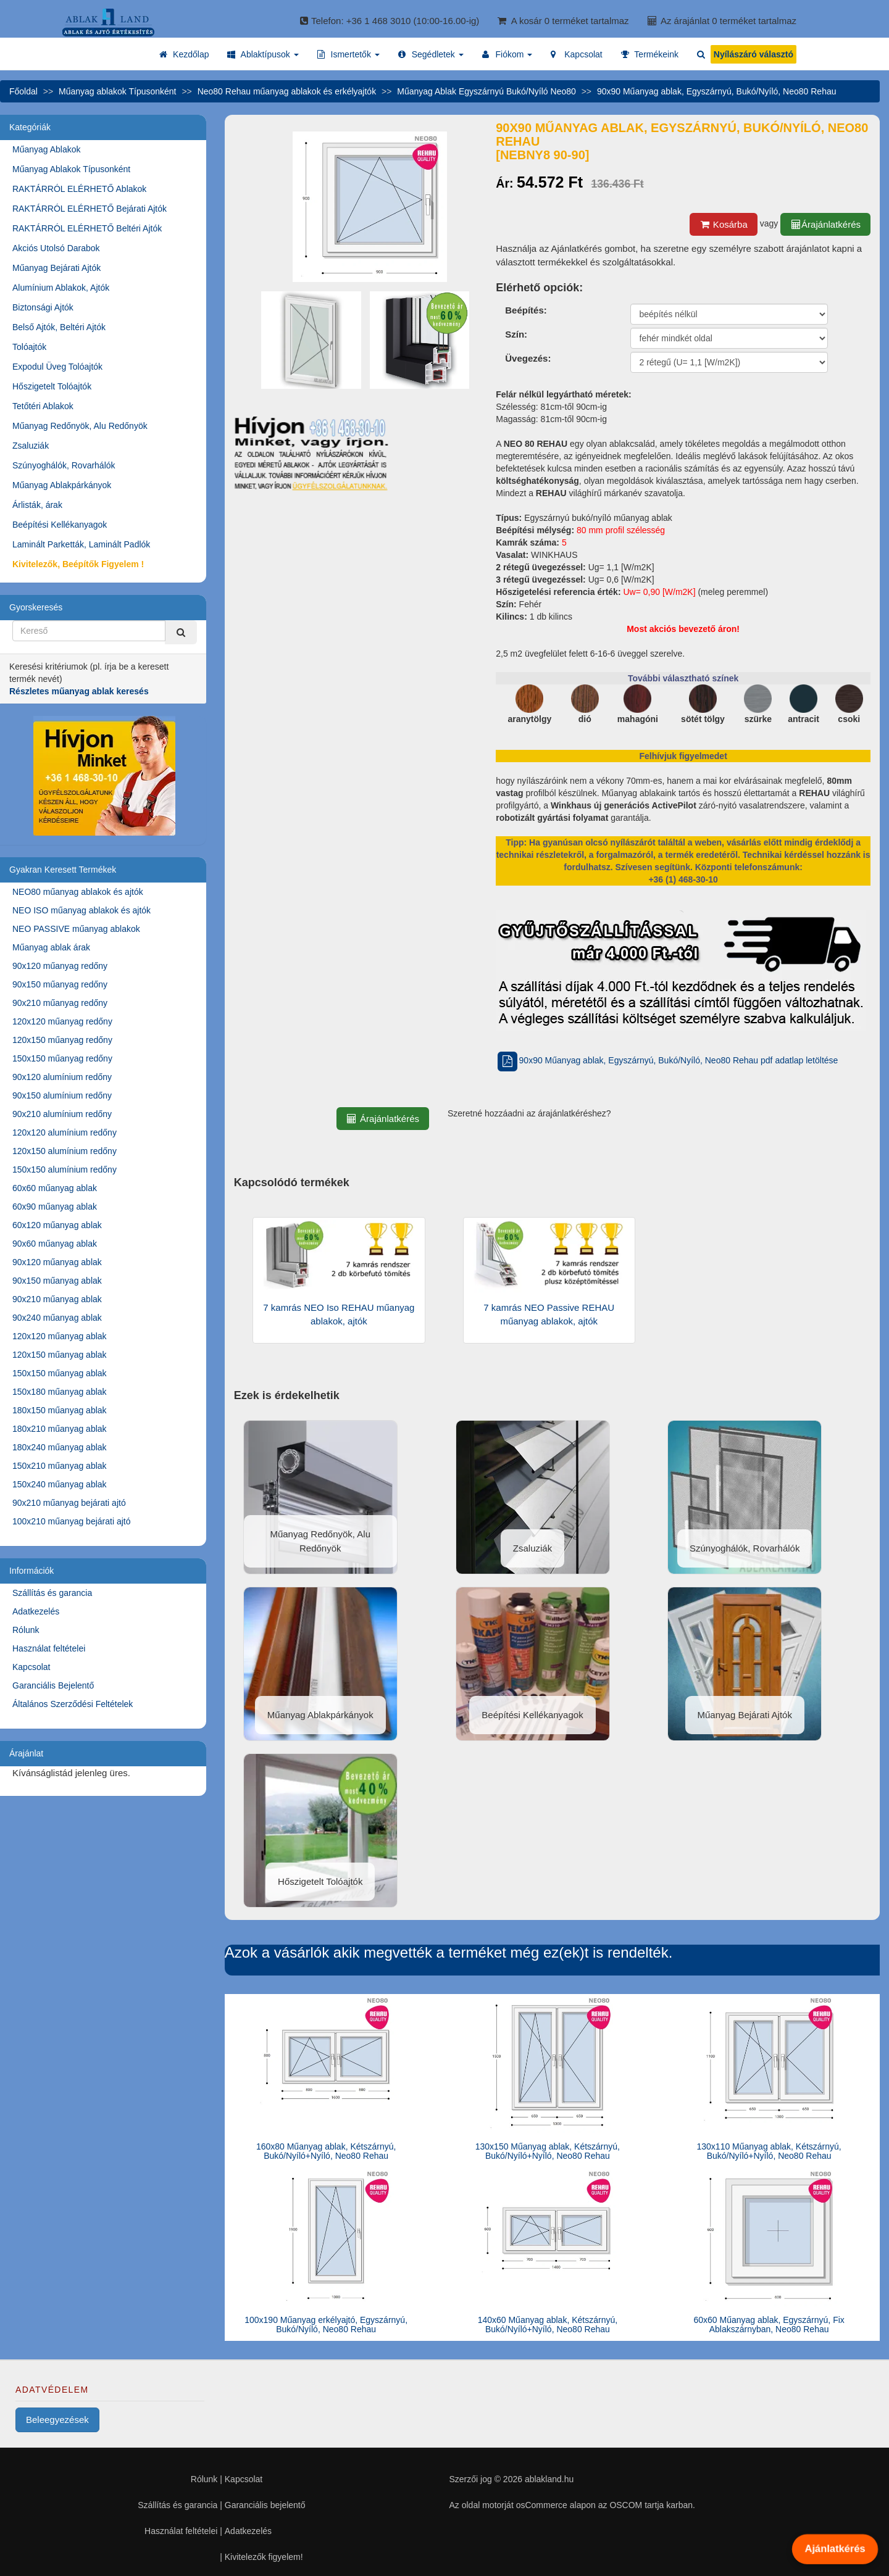 Image resolution: width=889 pixels, height=2576 pixels. Describe the element at coordinates (31, 1667) in the screenshot. I see `Kapcsolat` at that location.